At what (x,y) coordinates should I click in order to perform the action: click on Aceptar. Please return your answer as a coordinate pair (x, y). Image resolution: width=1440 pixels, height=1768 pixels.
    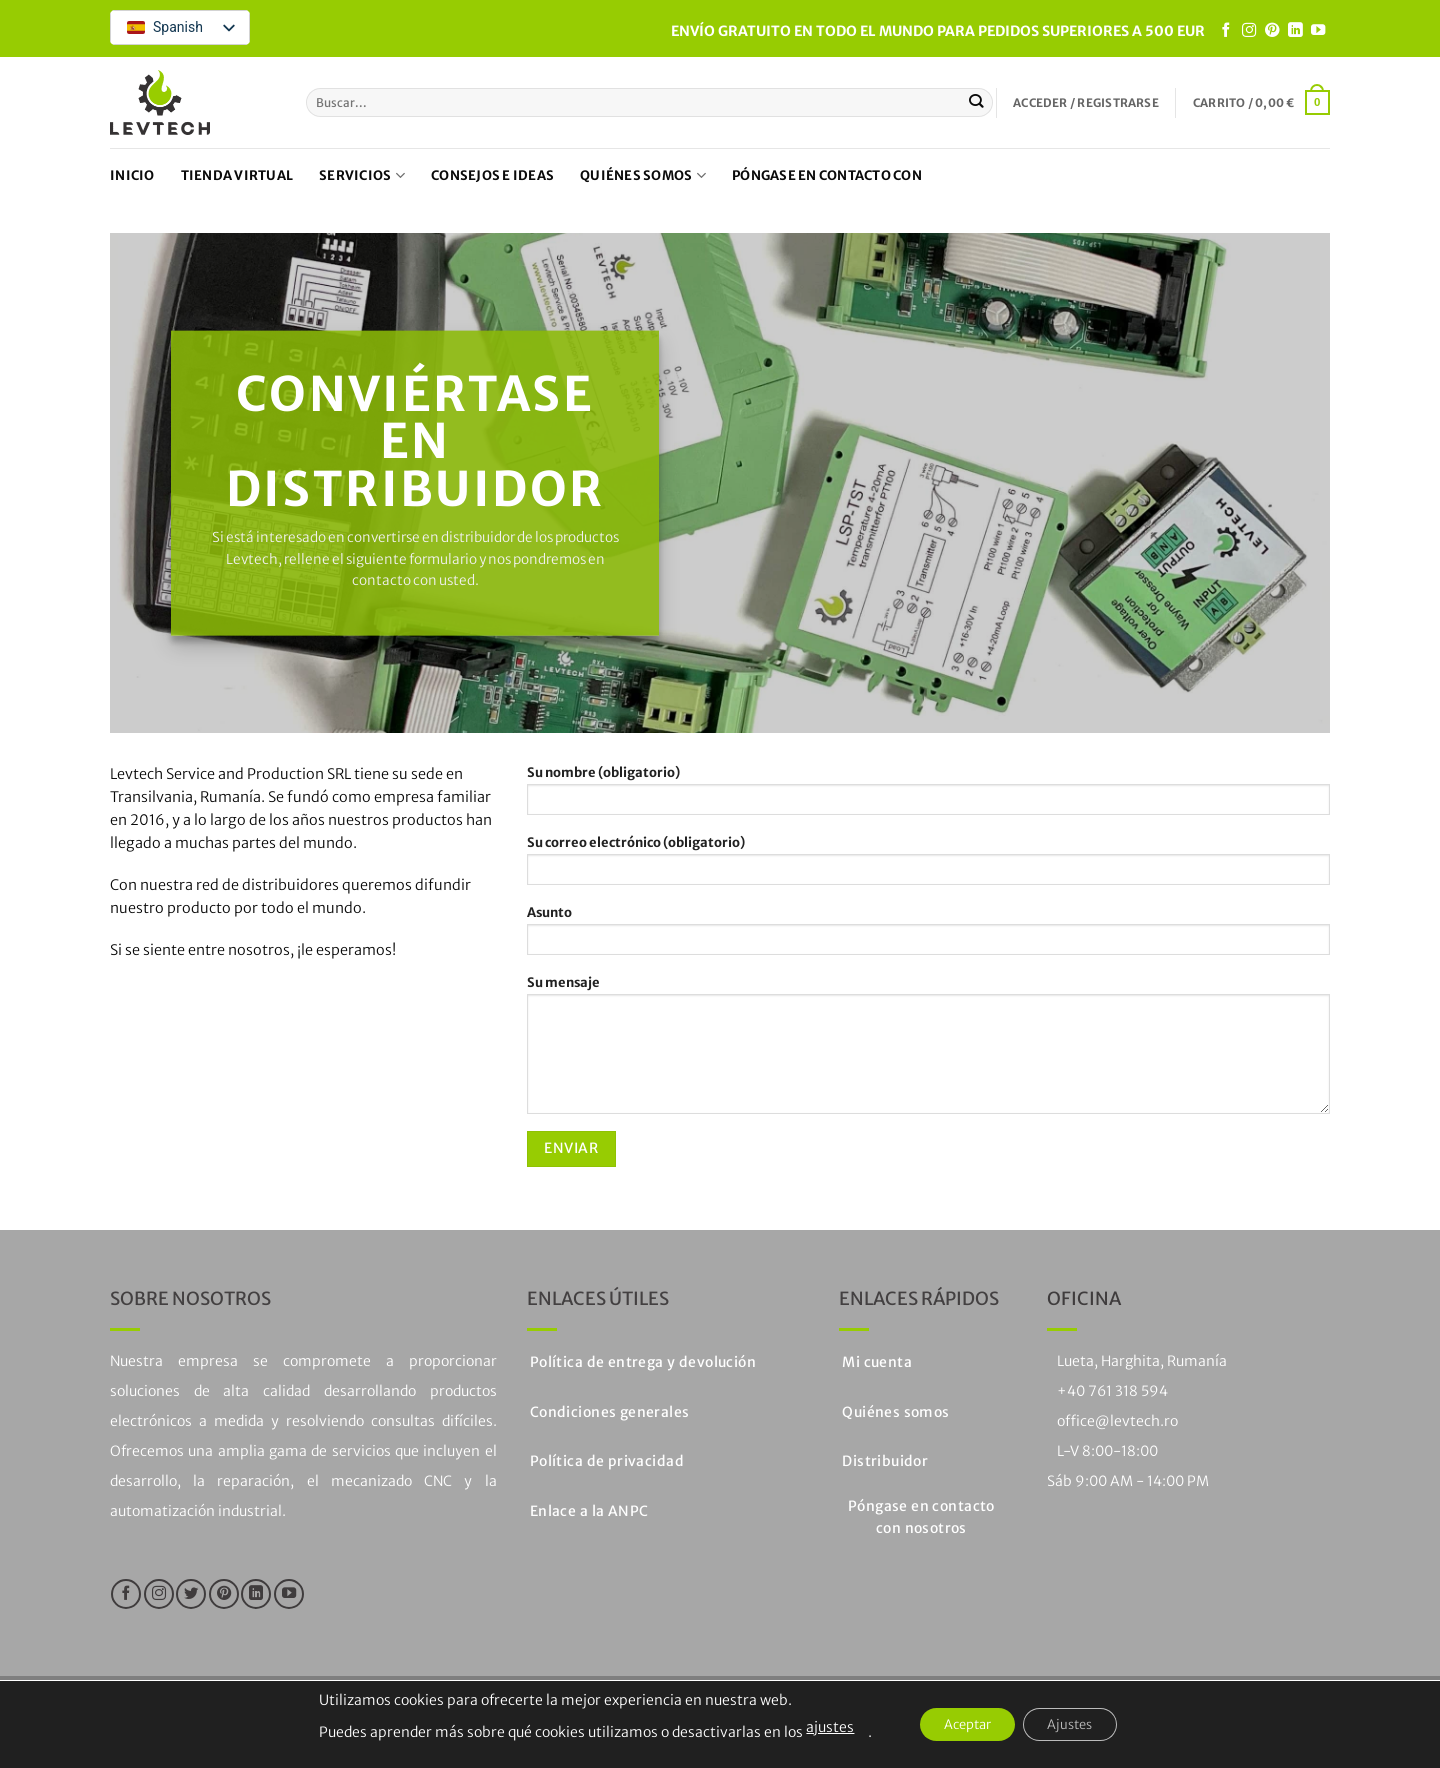
    Looking at the image, I should click on (959, 1725).